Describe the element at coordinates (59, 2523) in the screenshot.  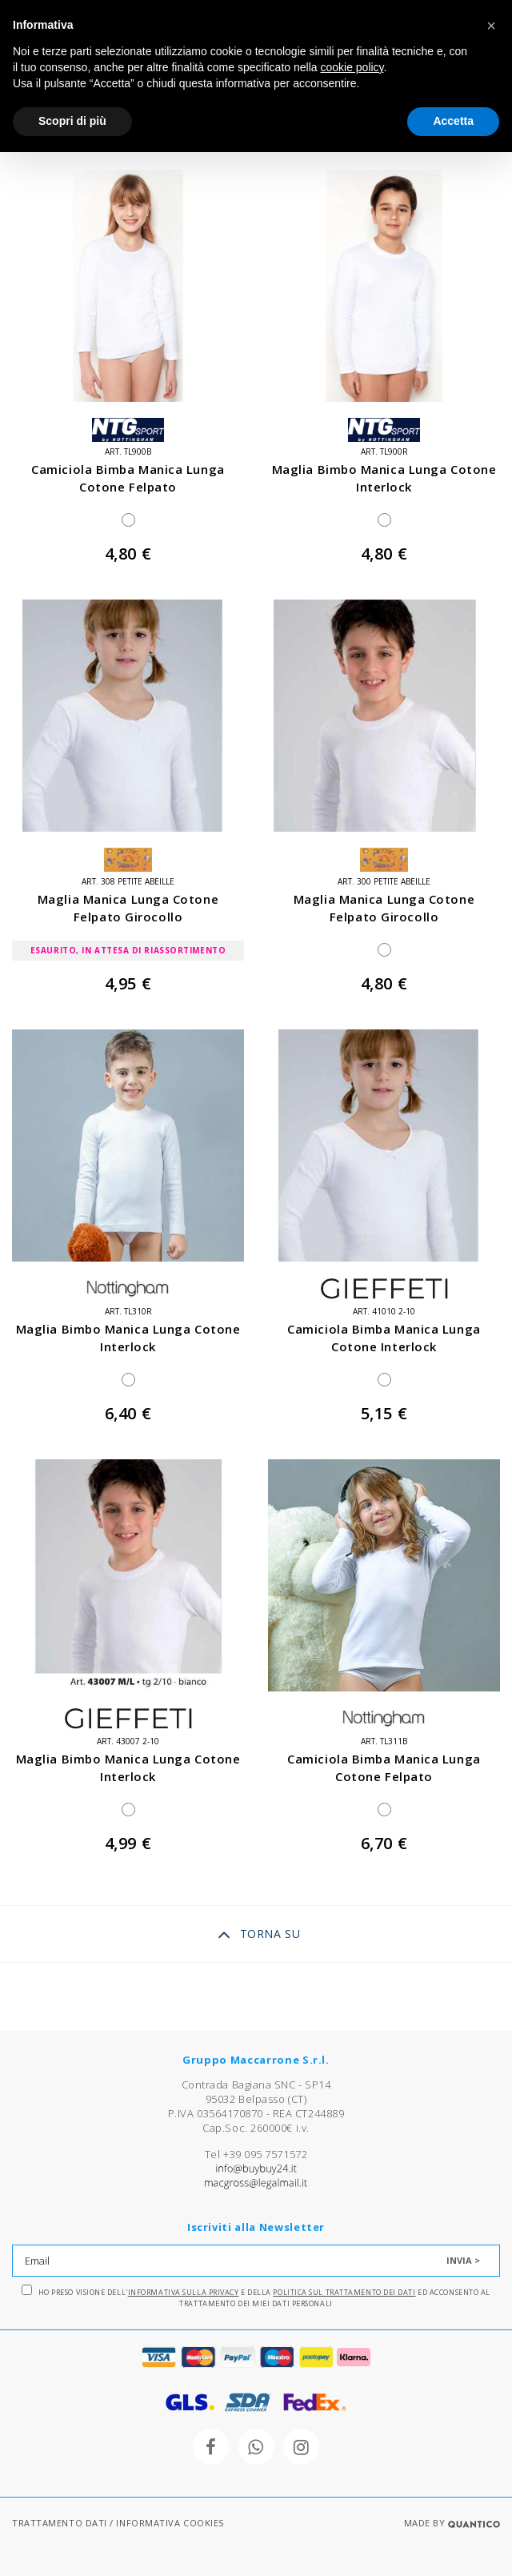
I see `TRATTAMENTO DATI` at that location.